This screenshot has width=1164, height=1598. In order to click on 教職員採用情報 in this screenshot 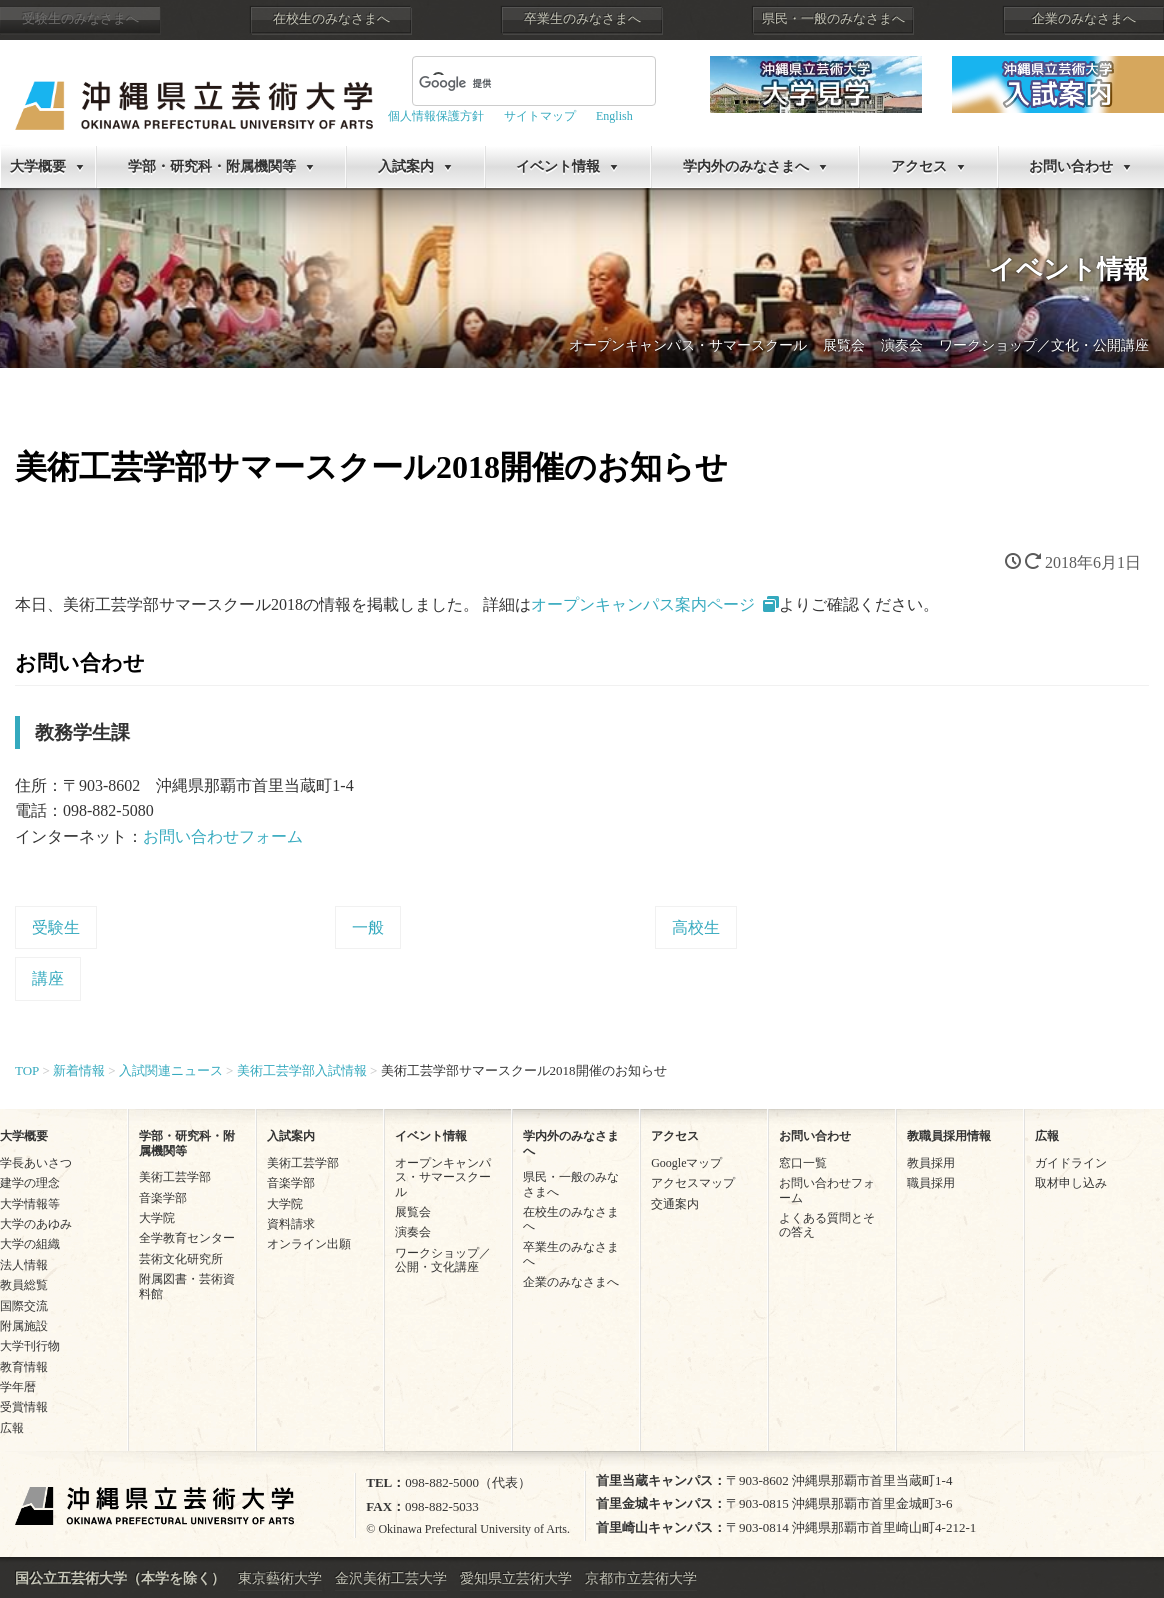, I will do `click(949, 1136)`.